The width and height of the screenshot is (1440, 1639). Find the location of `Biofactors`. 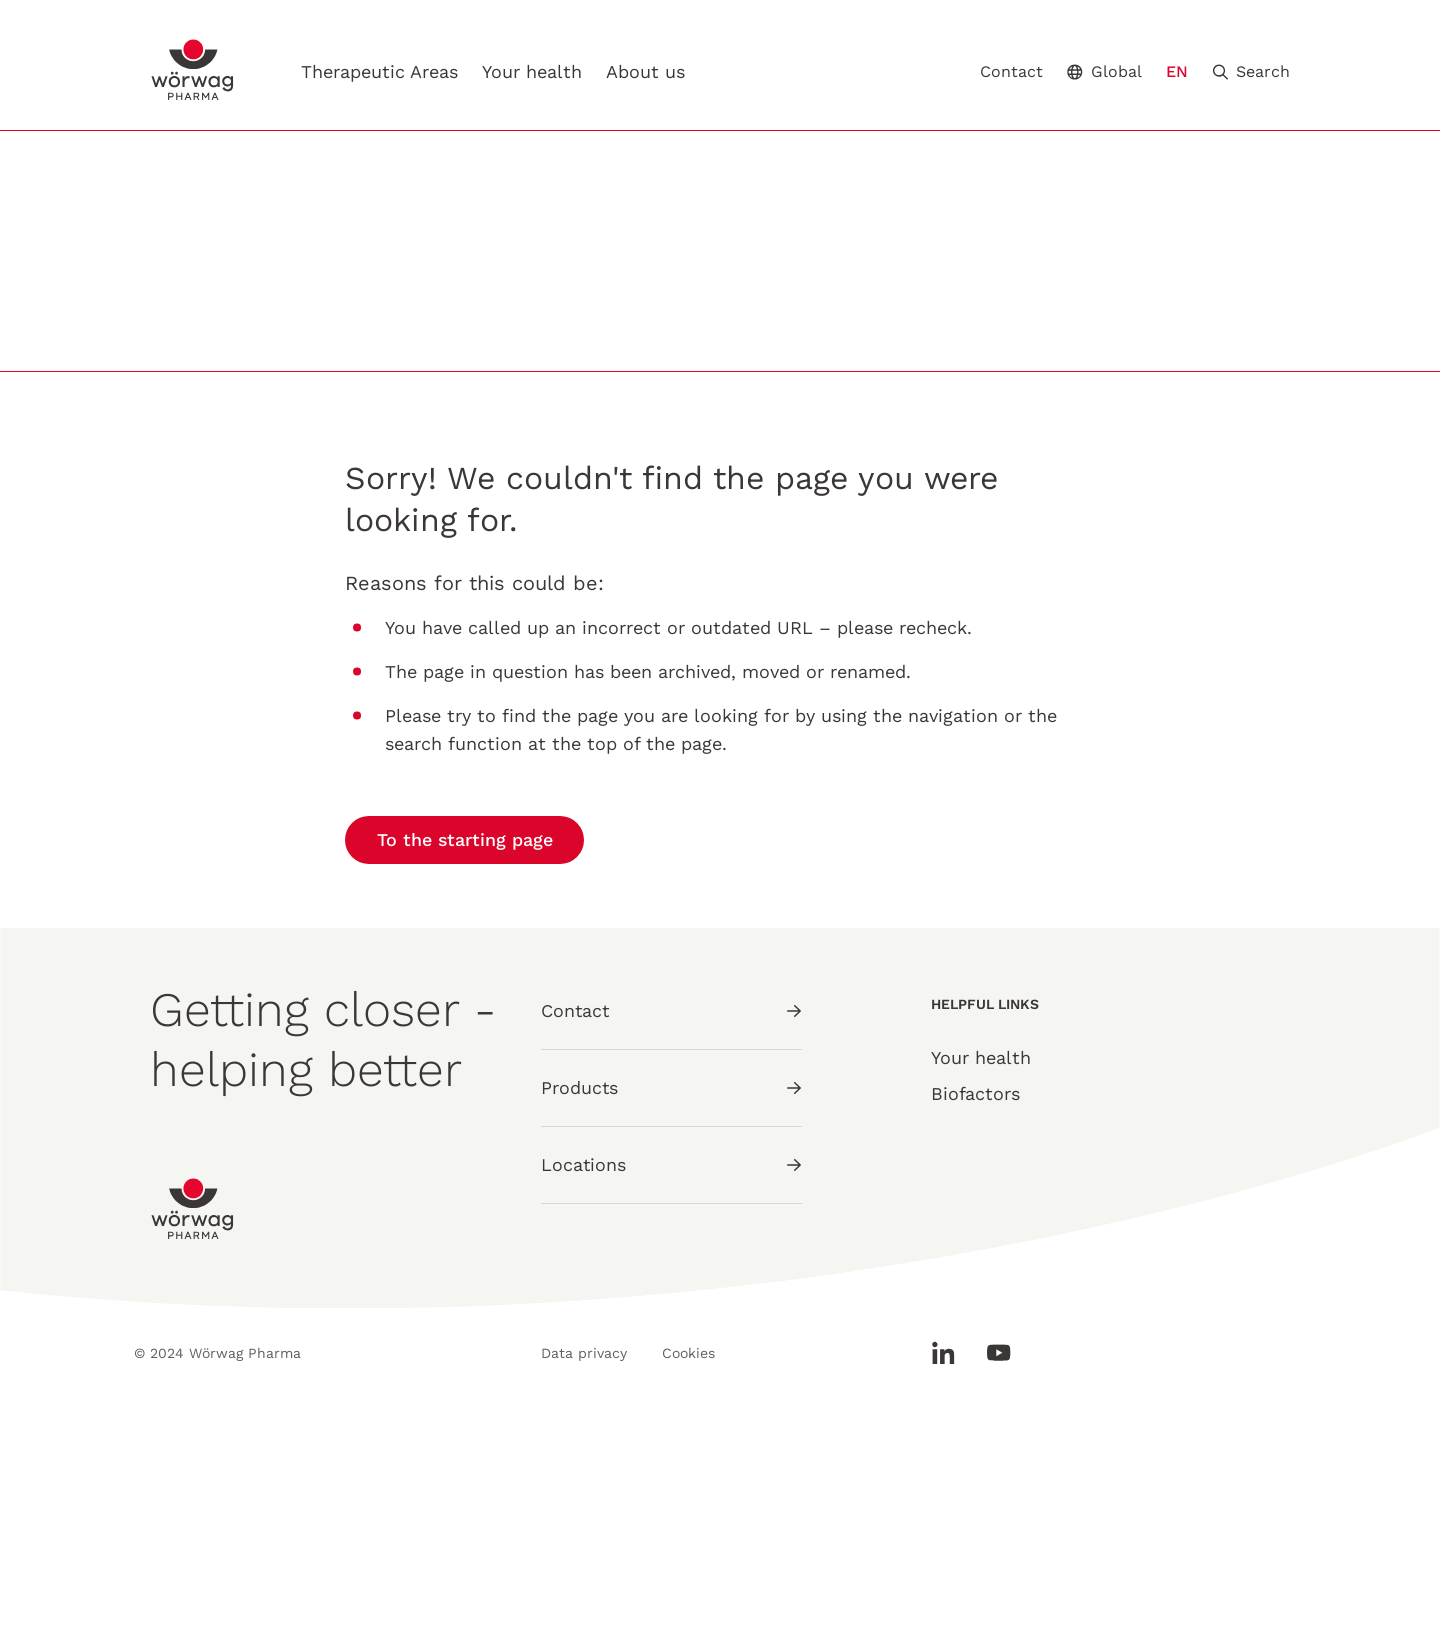

Biofactors is located at coordinates (975, 1316).